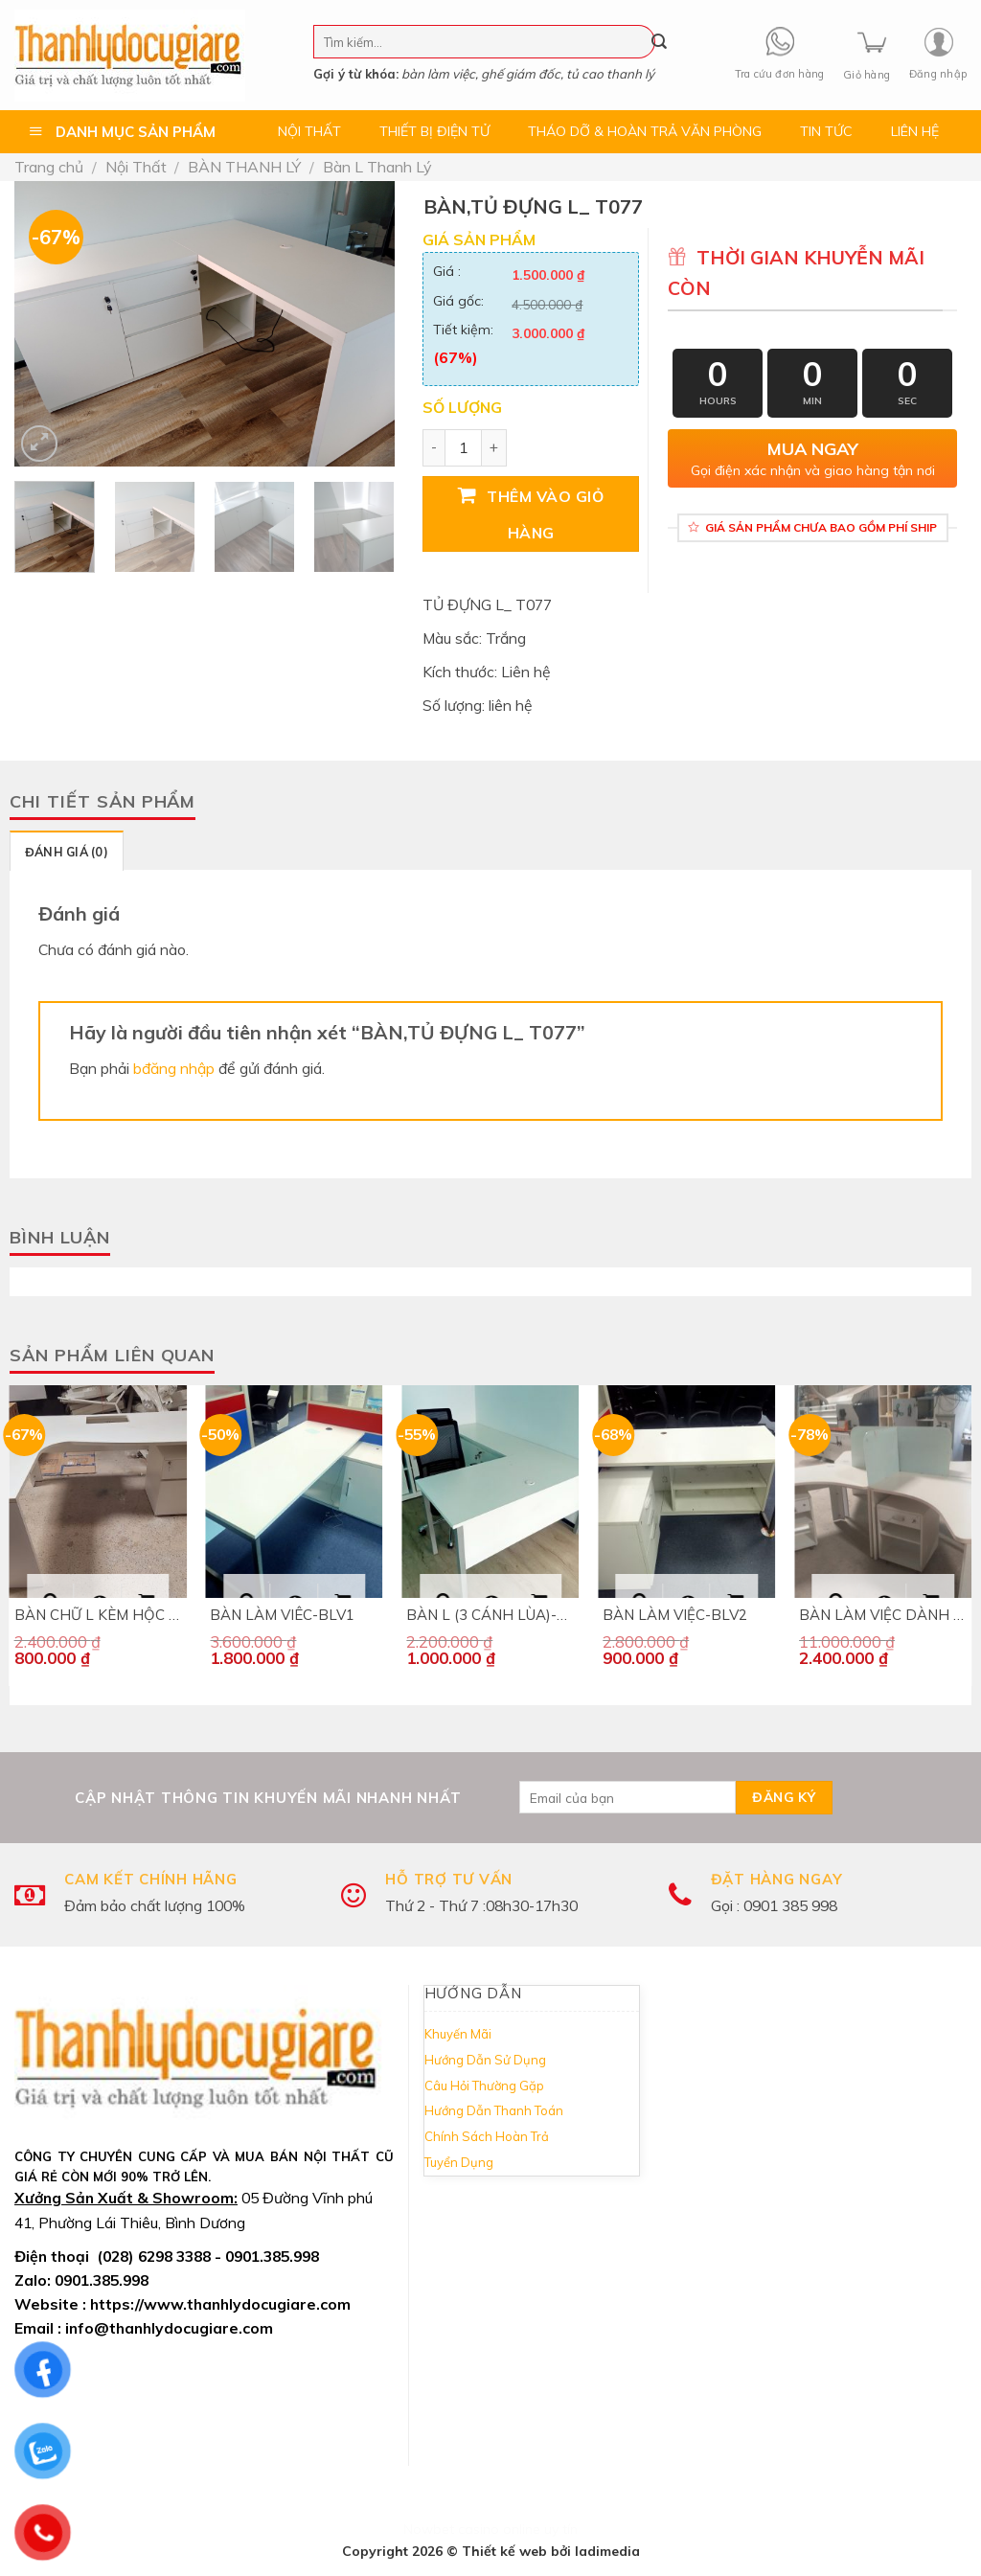 The width and height of the screenshot is (981, 2576). What do you see at coordinates (458, 2162) in the screenshot?
I see `Tuyển Dụng` at bounding box center [458, 2162].